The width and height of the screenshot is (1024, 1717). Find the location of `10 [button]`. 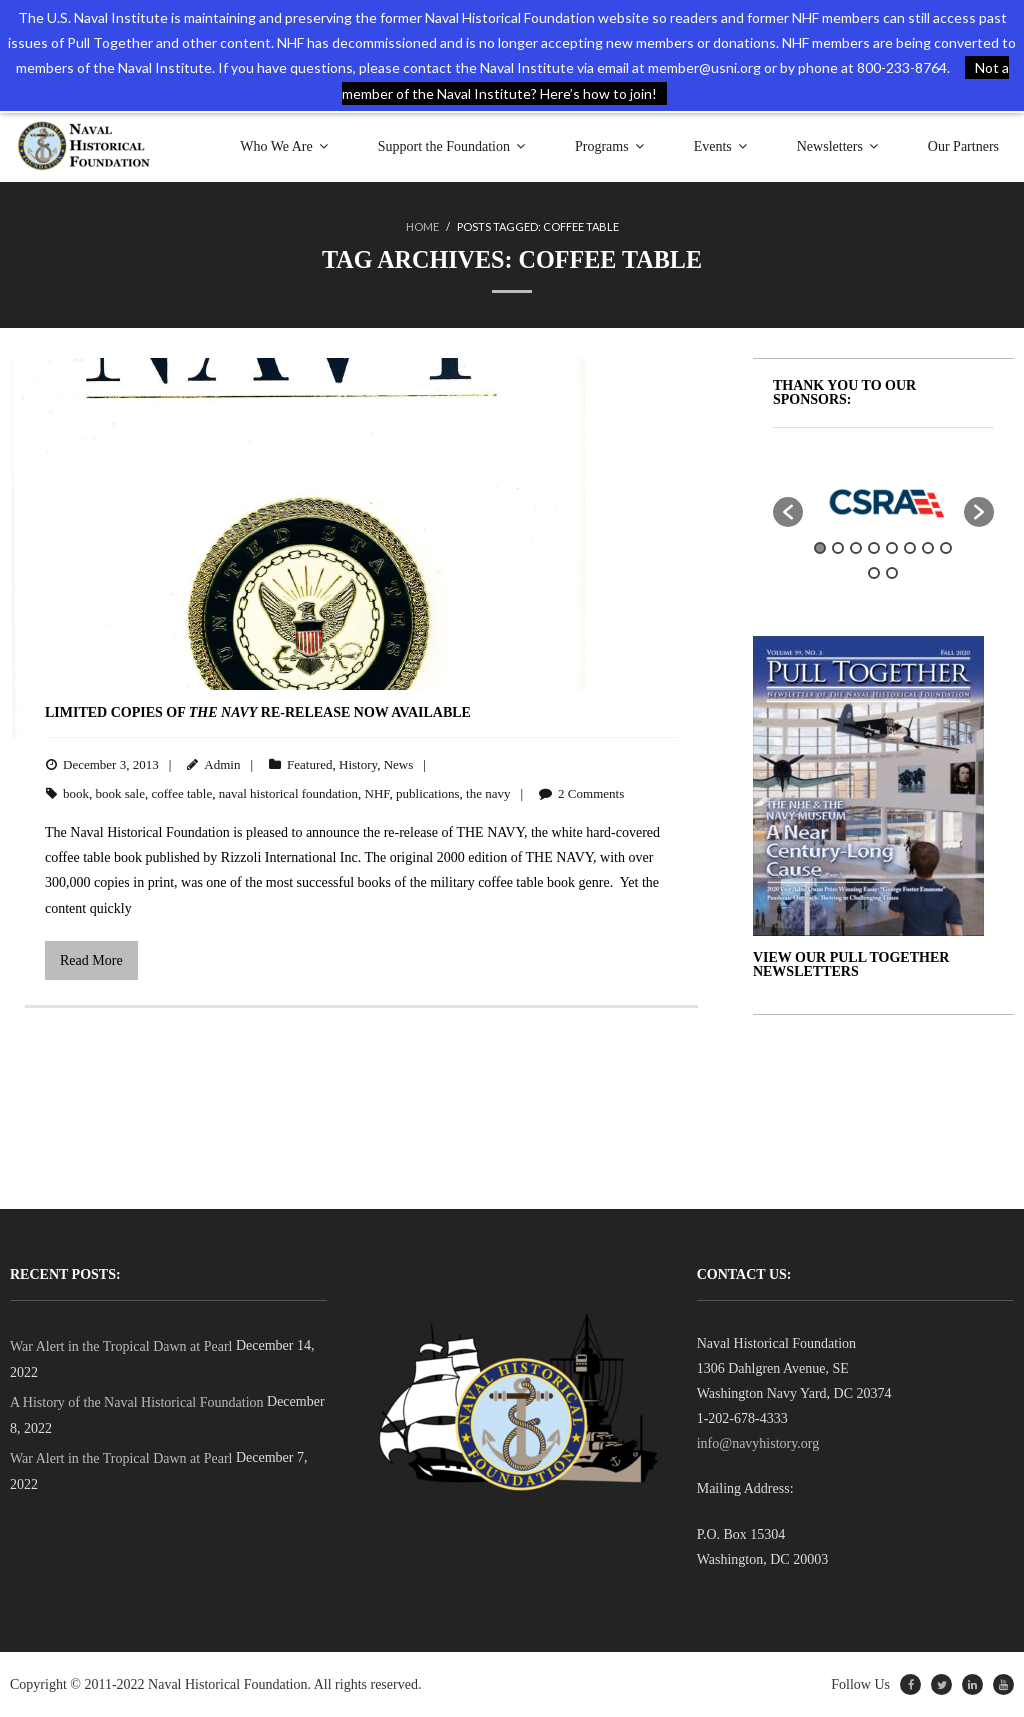

10 [button] is located at coordinates (892, 573).